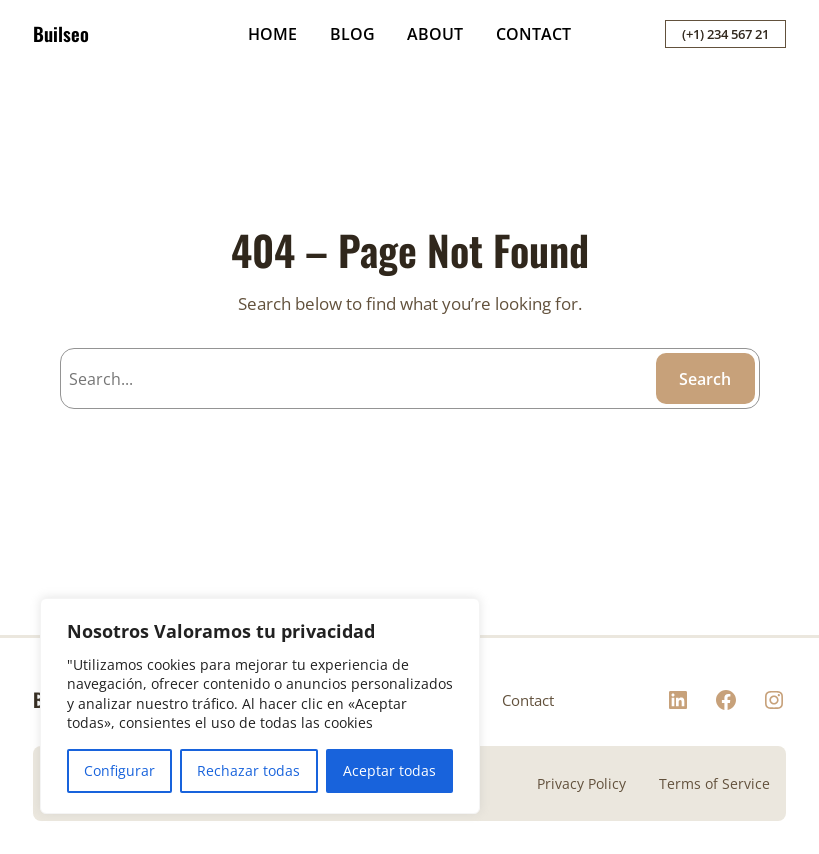  Describe the element at coordinates (119, 770) in the screenshot. I see `Configurar` at that location.